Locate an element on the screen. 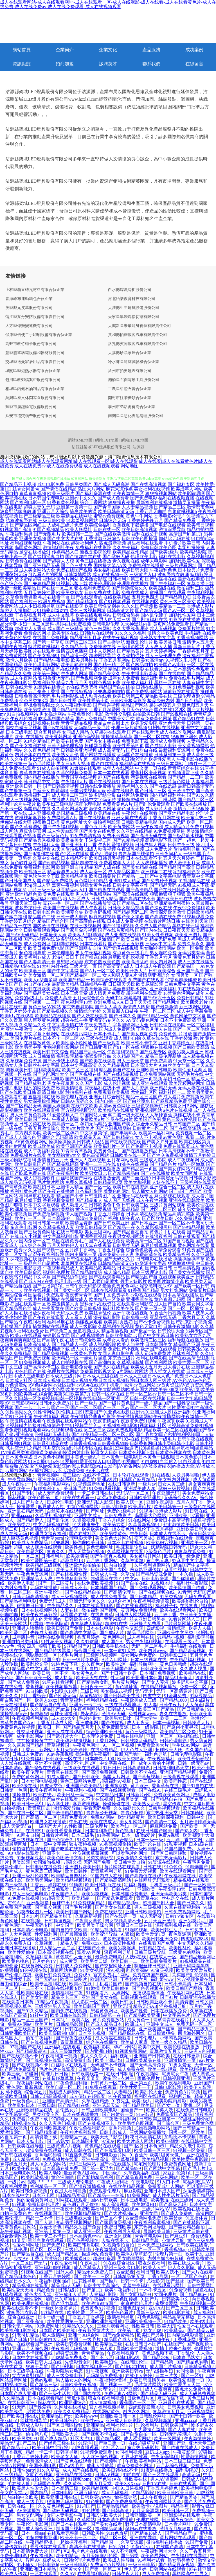  午夜福利你懂得 is located at coordinates (111, 2380).